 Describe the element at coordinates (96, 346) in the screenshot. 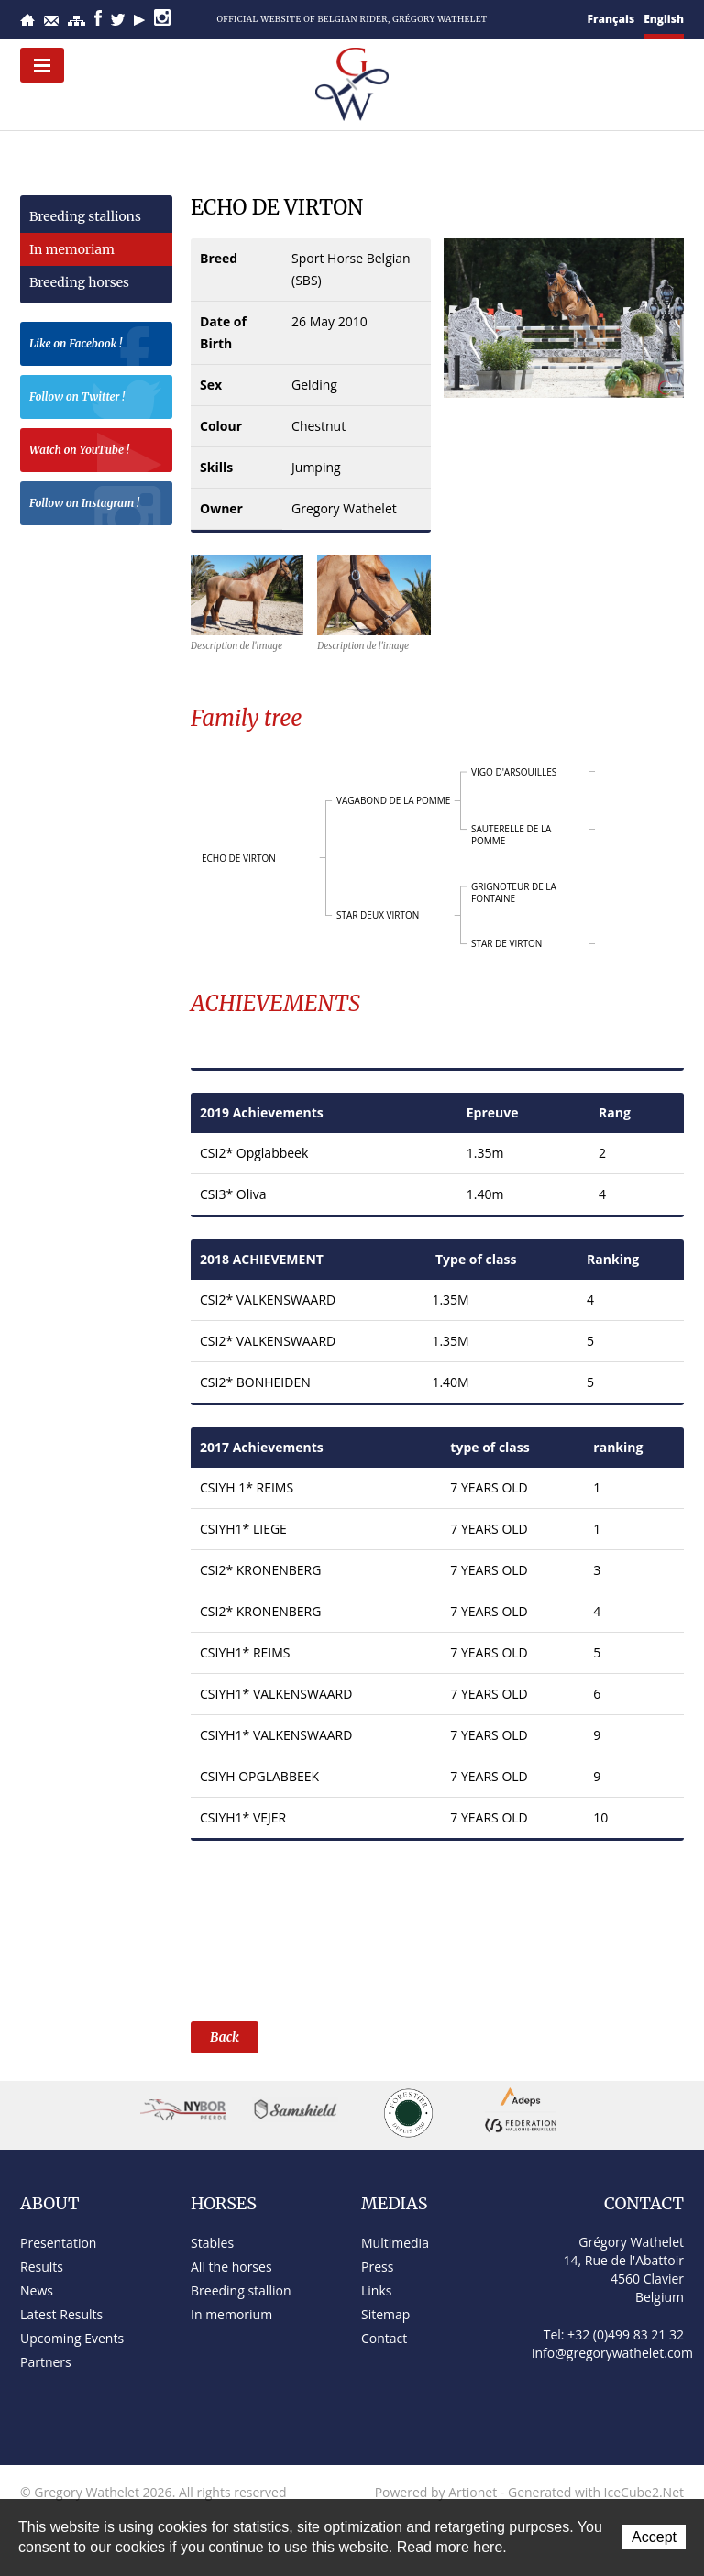

I see `Like on Facebook !` at that location.